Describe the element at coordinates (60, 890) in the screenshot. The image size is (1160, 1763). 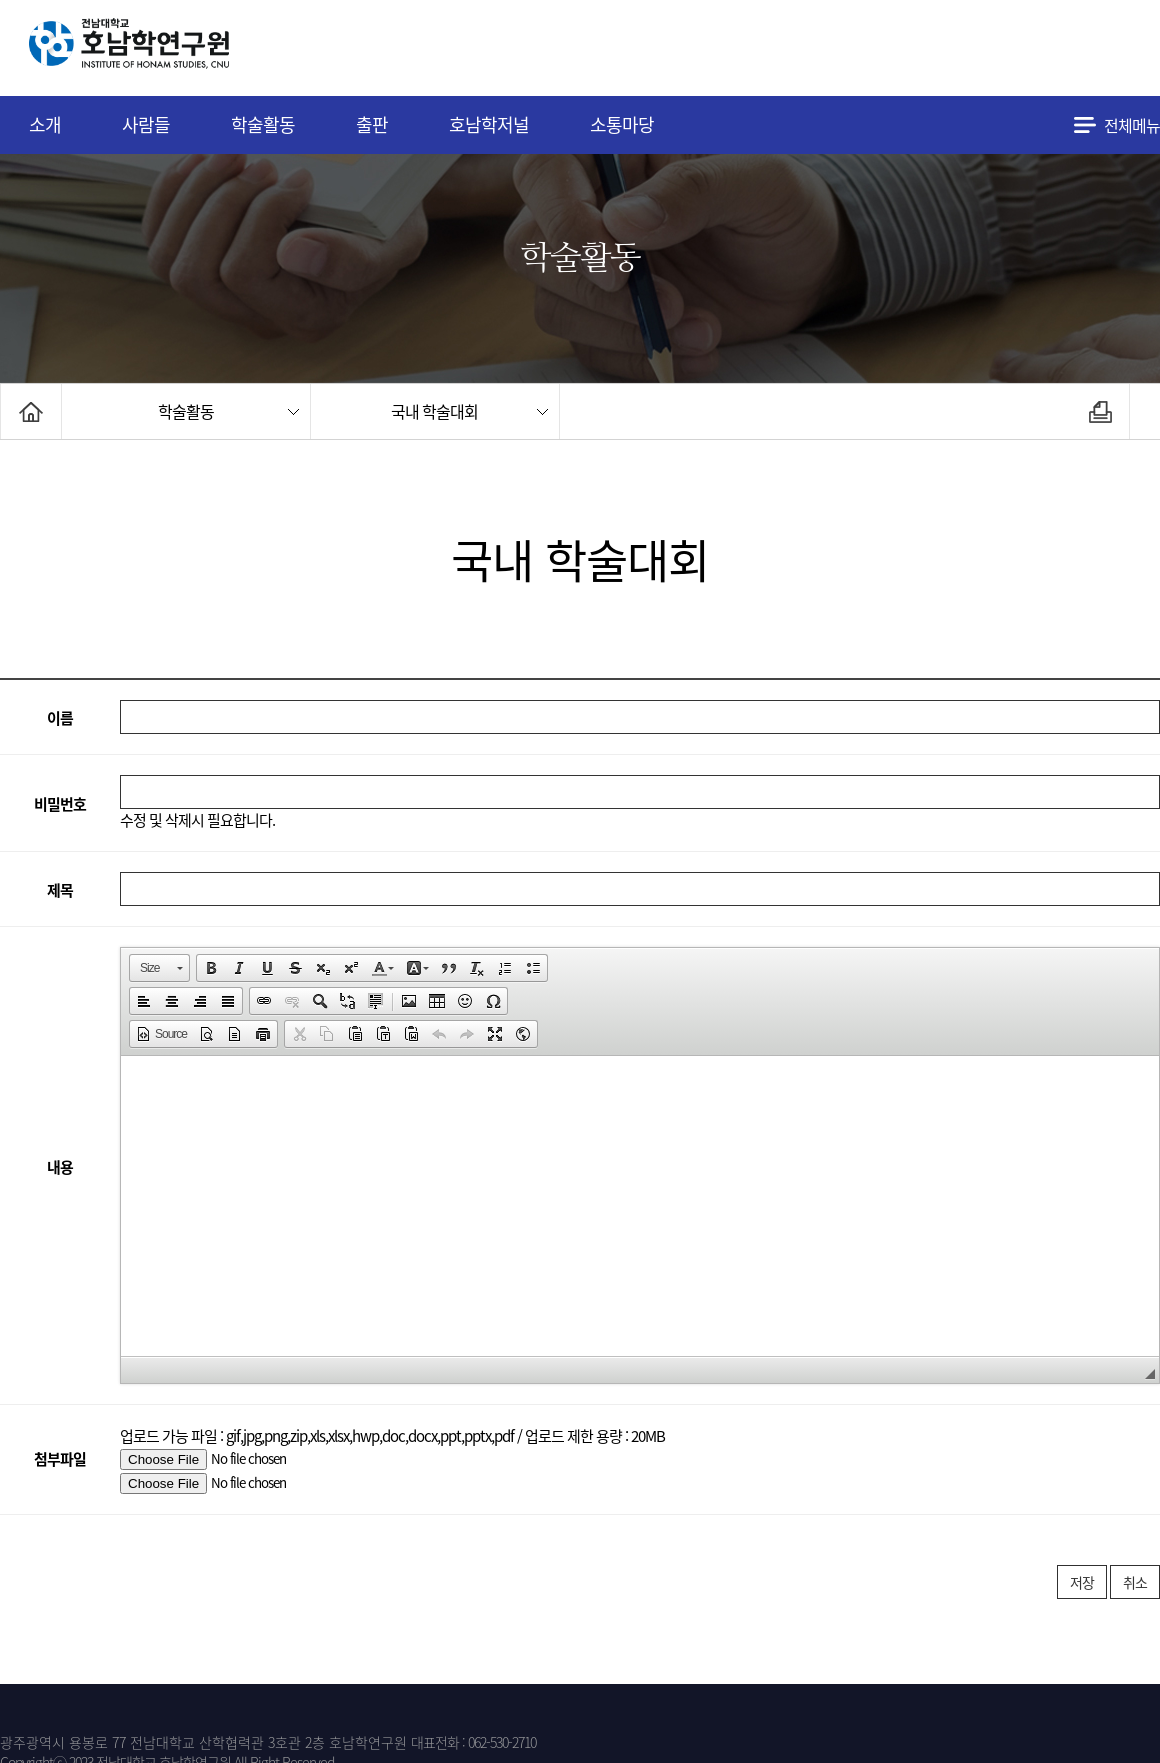
I see `제목` at that location.